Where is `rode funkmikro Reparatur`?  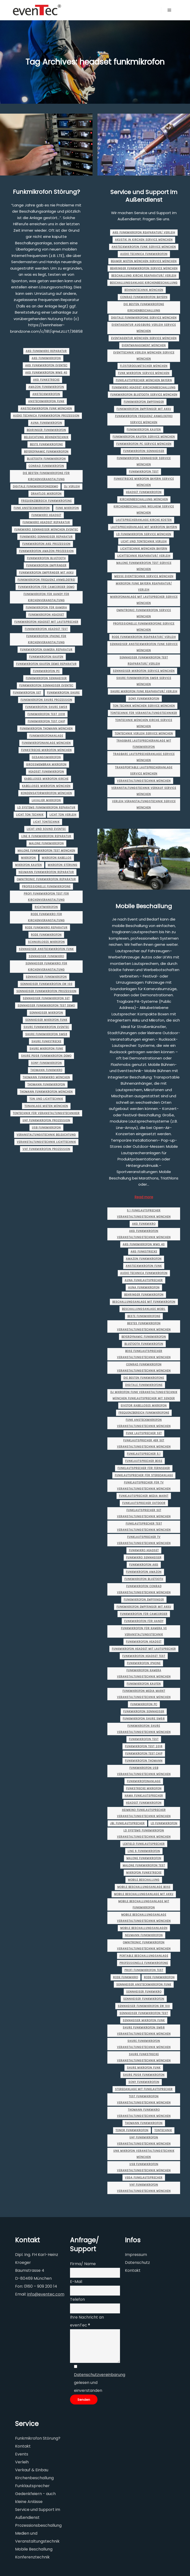
rode funkmikro Reparatur is located at coordinates (46, 927).